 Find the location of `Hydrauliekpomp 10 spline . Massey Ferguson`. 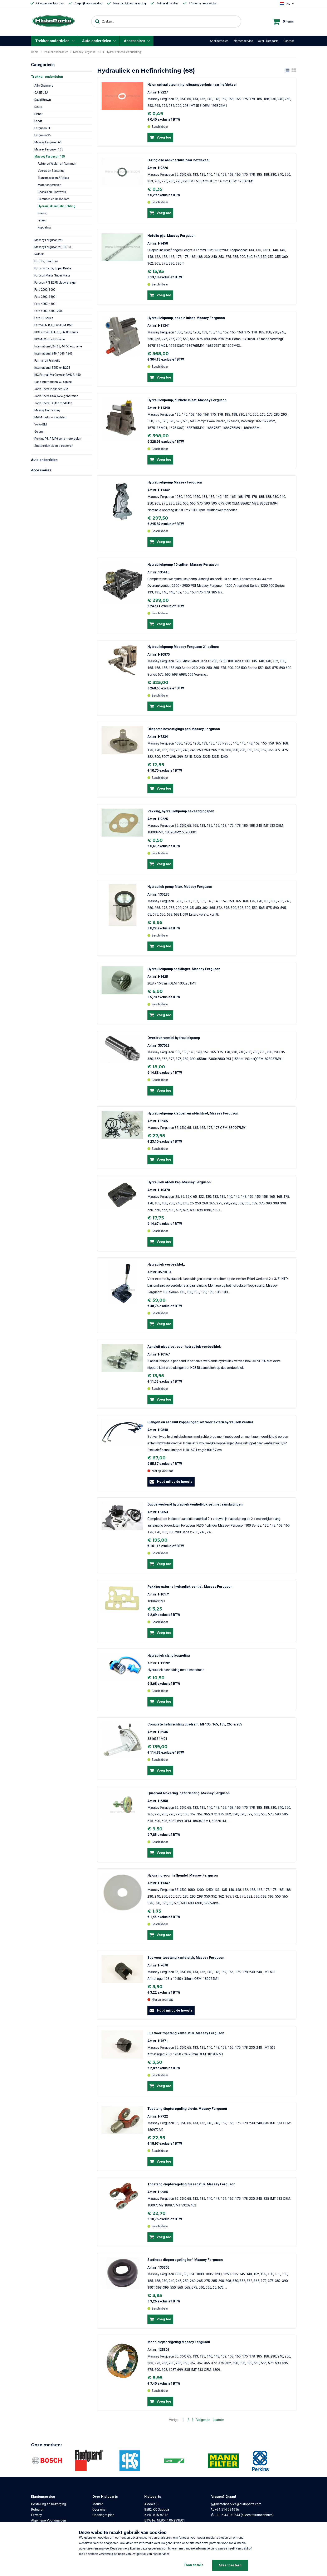

Hydrauliekpomp 10 spline . Massey Ferguson is located at coordinates (183, 565).